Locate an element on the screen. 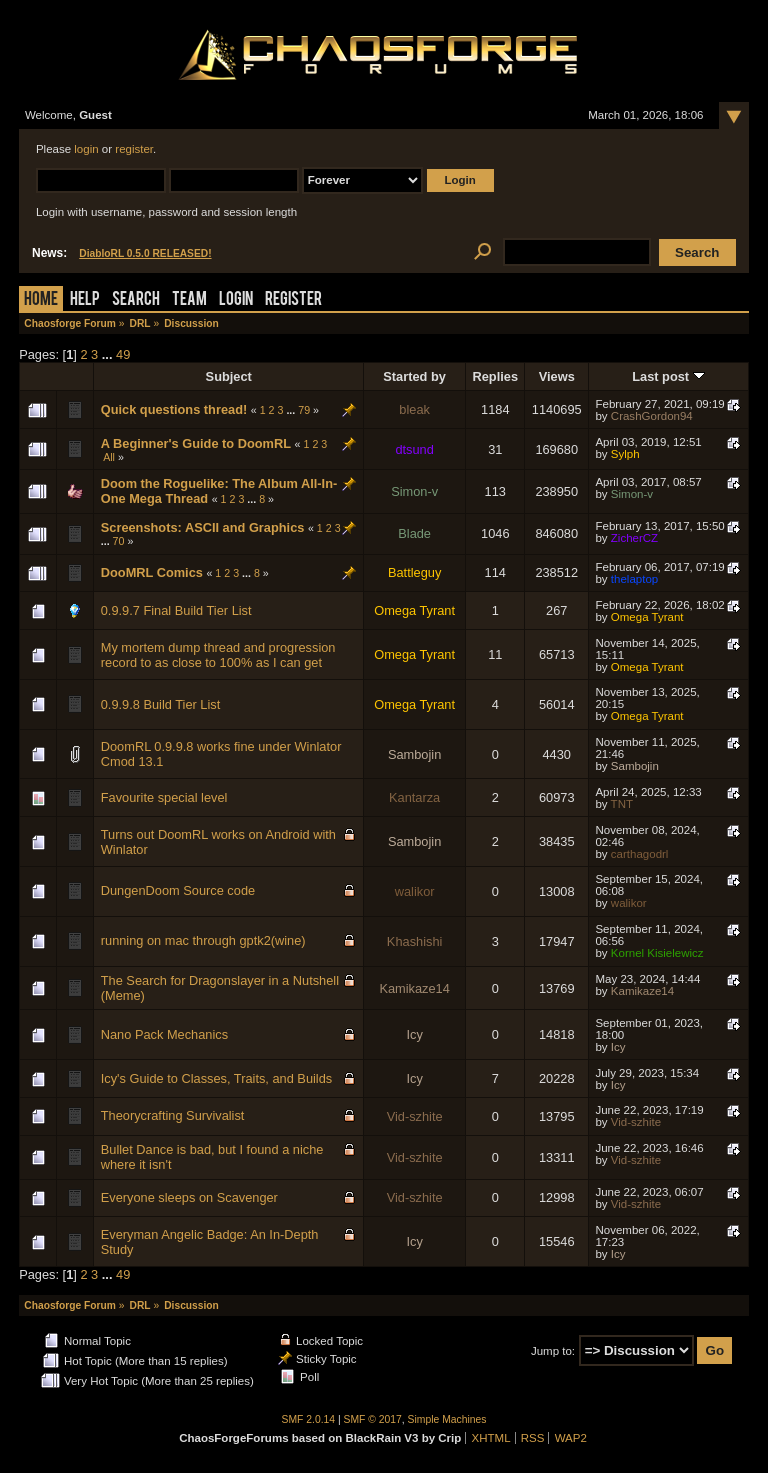 The image size is (768, 1473). Team is located at coordinates (189, 300).